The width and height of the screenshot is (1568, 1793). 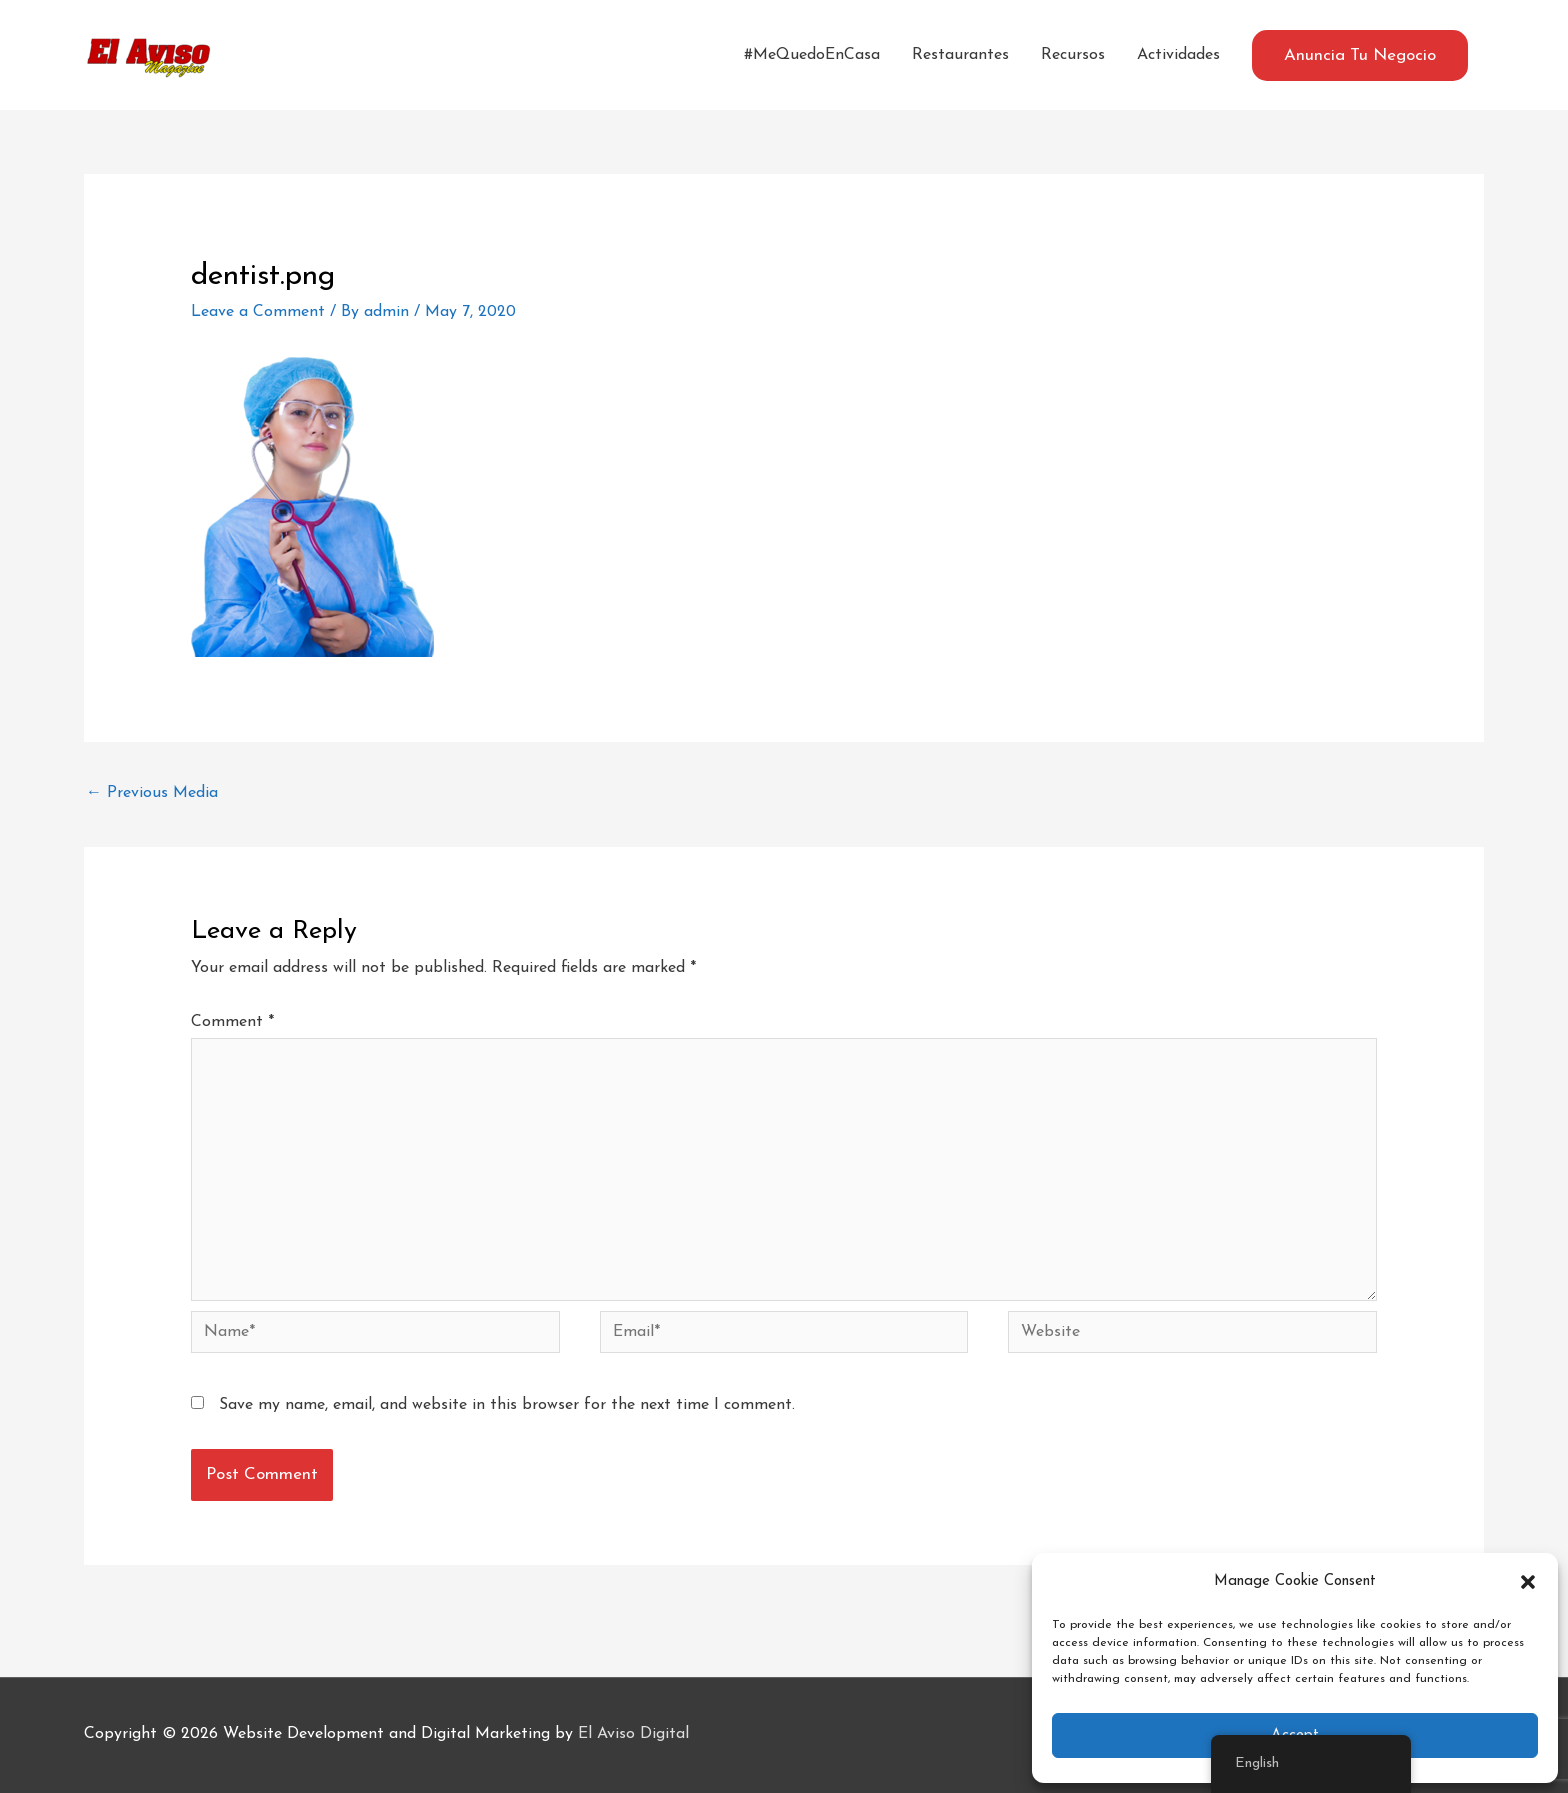 I want to click on Save my name, email, and website in this browser for the next time I comment., so click(x=507, y=1405).